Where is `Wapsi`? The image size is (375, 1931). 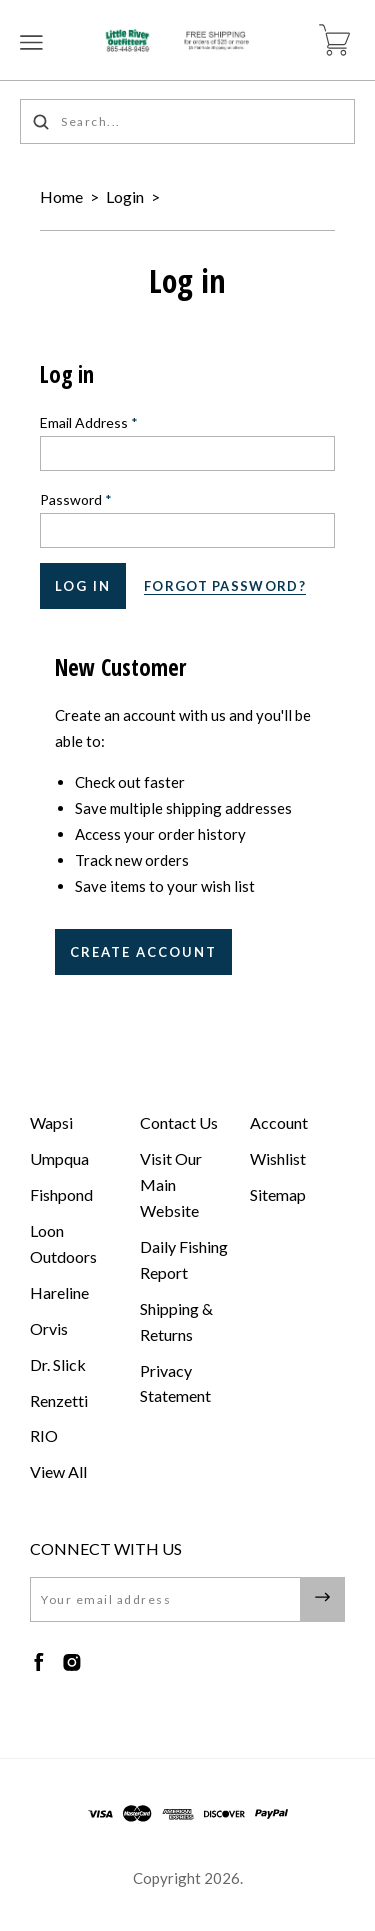
Wapsi is located at coordinates (51, 1122).